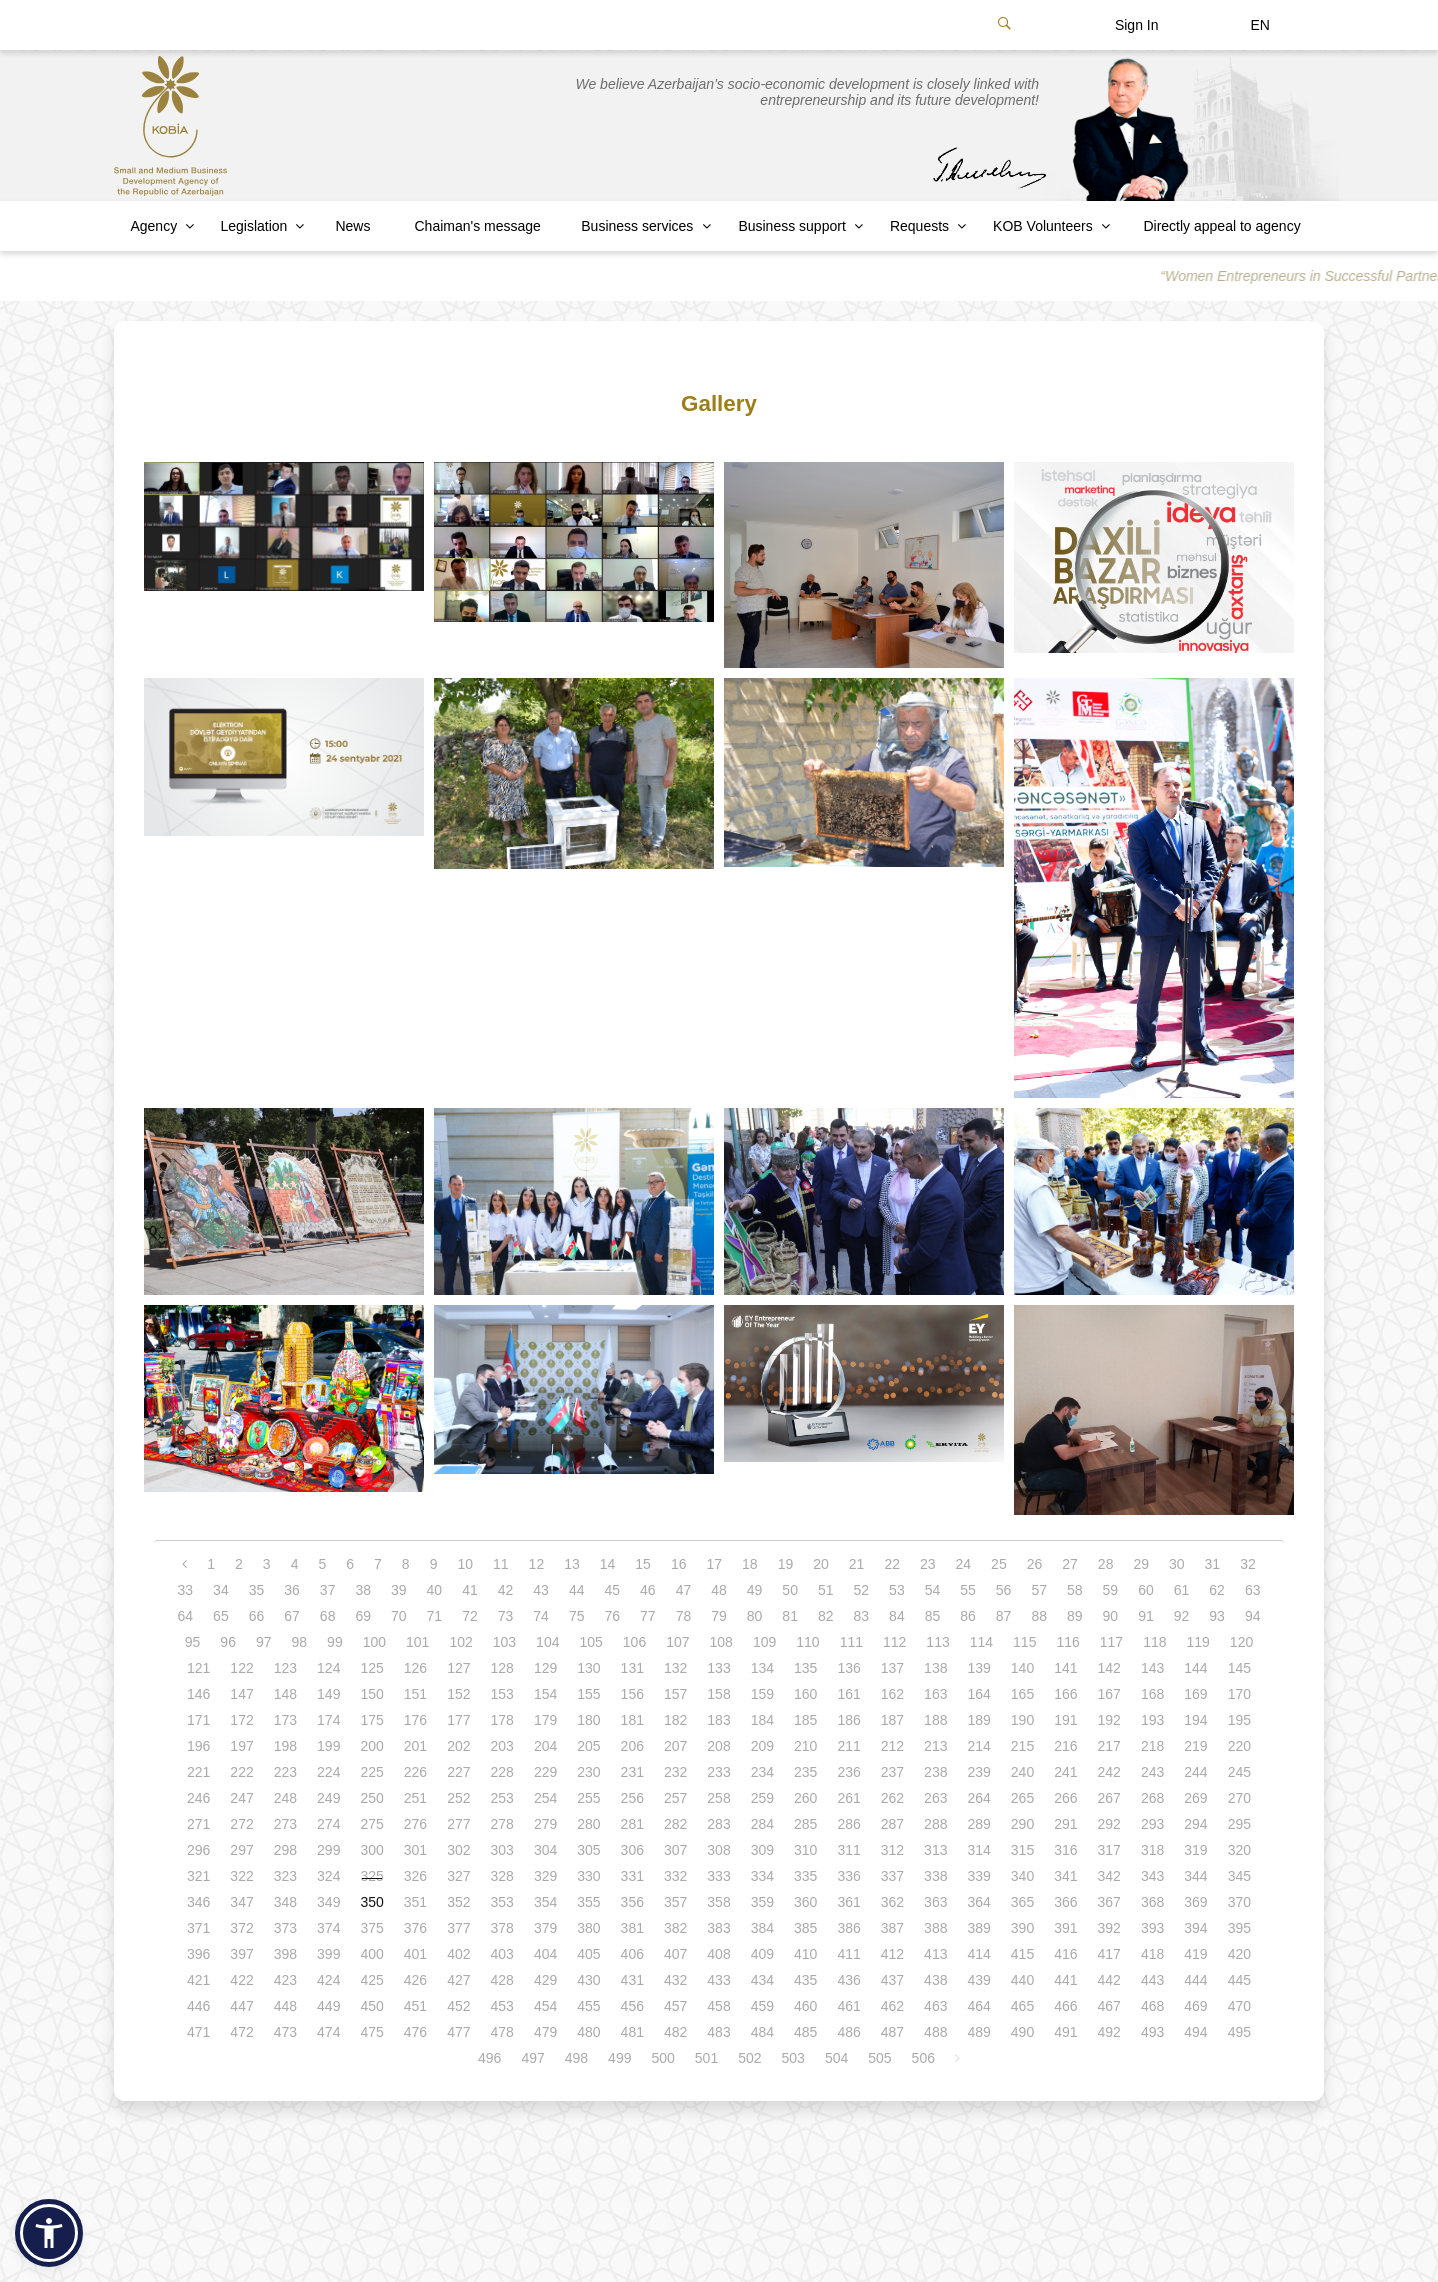  Describe the element at coordinates (1065, 1746) in the screenshot. I see `216` at that location.